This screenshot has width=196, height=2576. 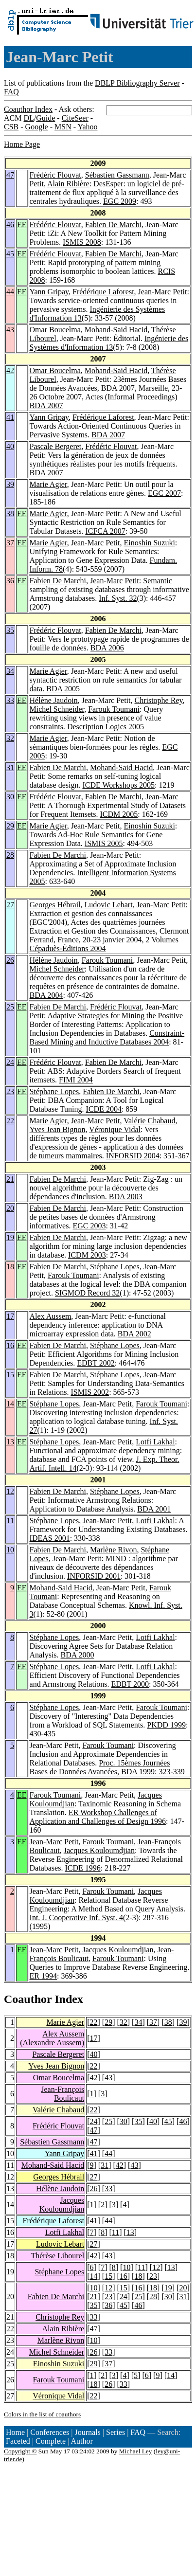 I want to click on EDBT 2000, so click(x=130, y=1684).